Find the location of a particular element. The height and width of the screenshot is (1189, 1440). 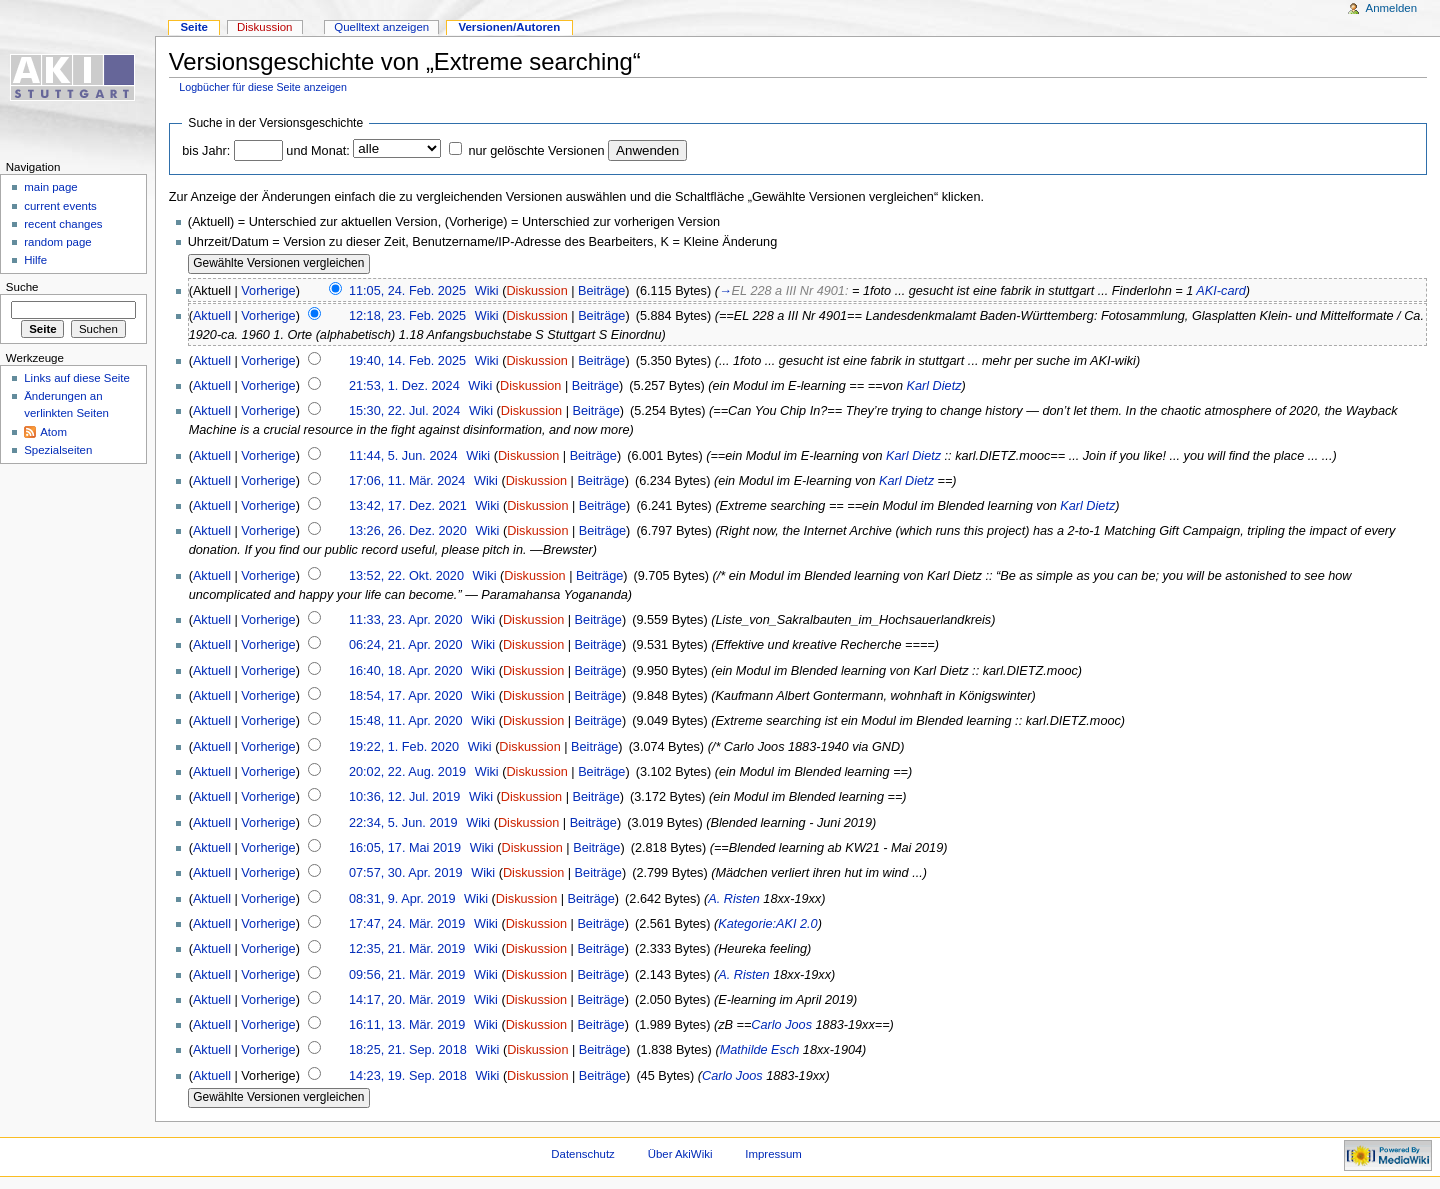

current events is located at coordinates (60, 206).